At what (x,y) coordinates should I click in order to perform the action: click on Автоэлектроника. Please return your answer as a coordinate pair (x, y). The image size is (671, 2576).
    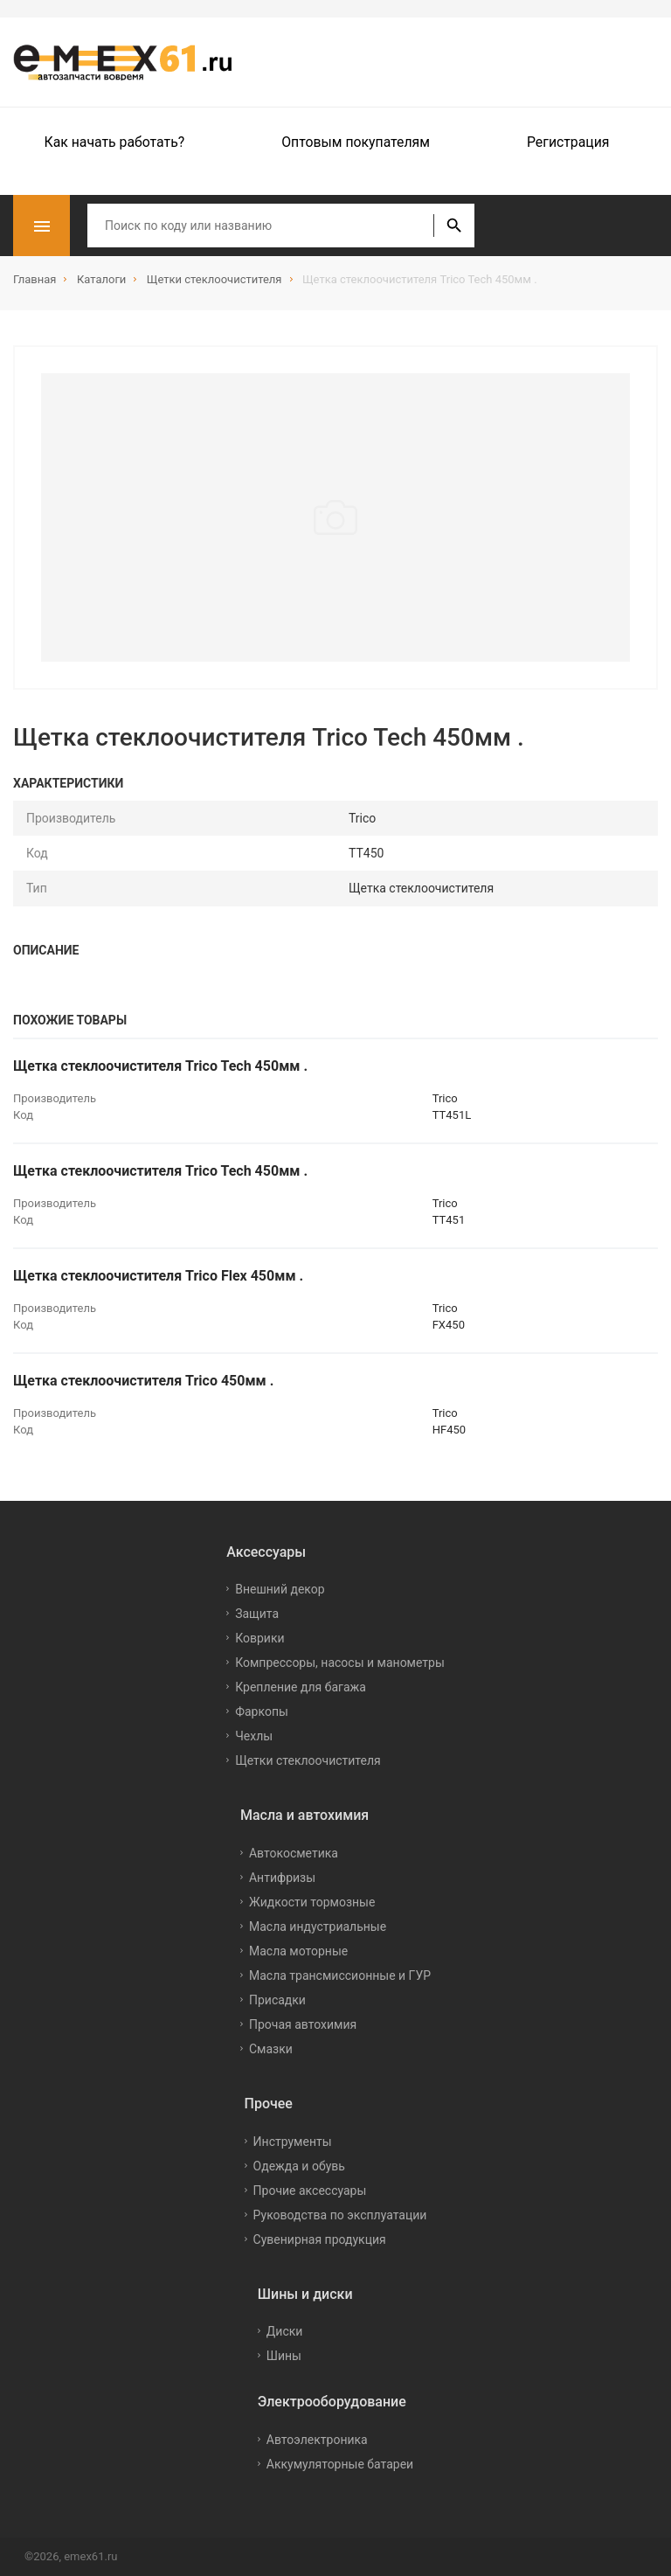
    Looking at the image, I should click on (317, 2440).